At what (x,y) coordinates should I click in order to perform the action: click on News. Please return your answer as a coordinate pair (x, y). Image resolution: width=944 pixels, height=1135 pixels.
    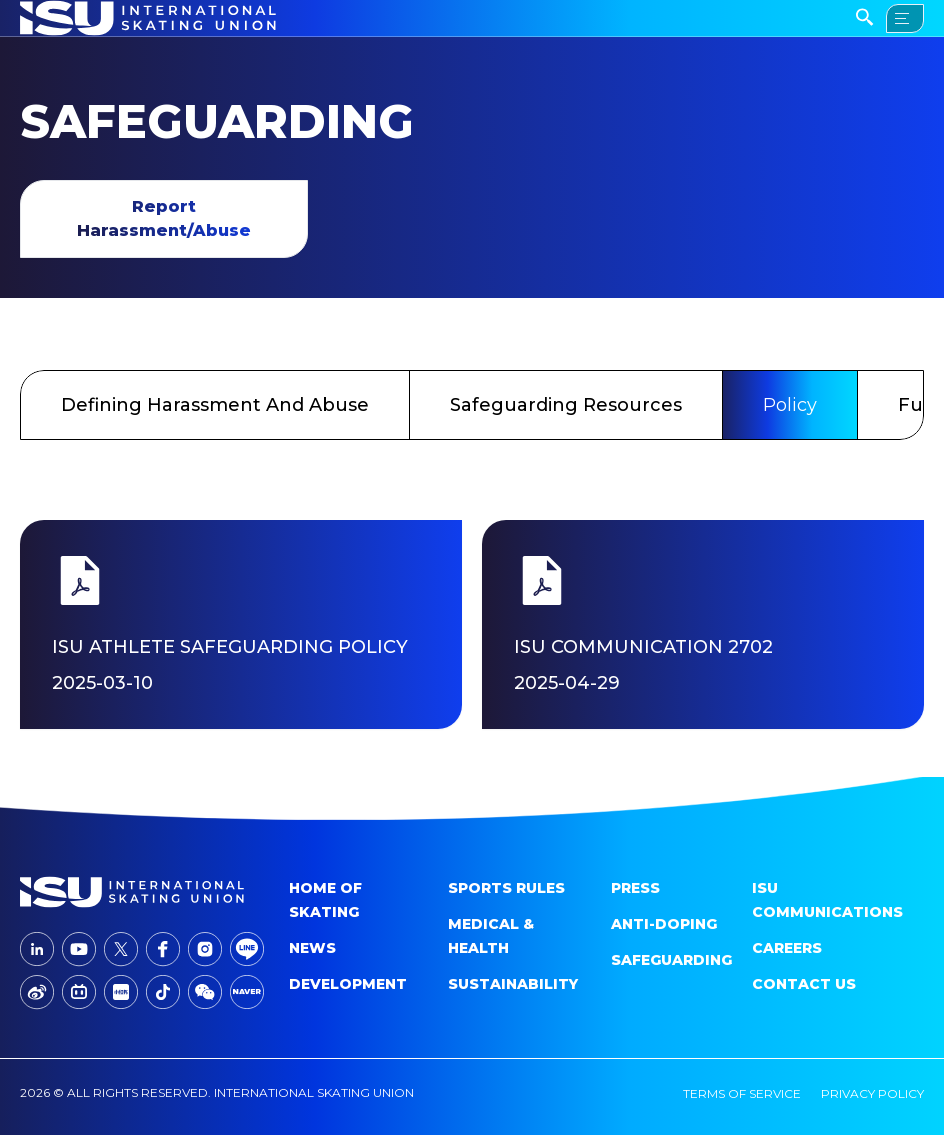
    Looking at the image, I should click on (312, 948).